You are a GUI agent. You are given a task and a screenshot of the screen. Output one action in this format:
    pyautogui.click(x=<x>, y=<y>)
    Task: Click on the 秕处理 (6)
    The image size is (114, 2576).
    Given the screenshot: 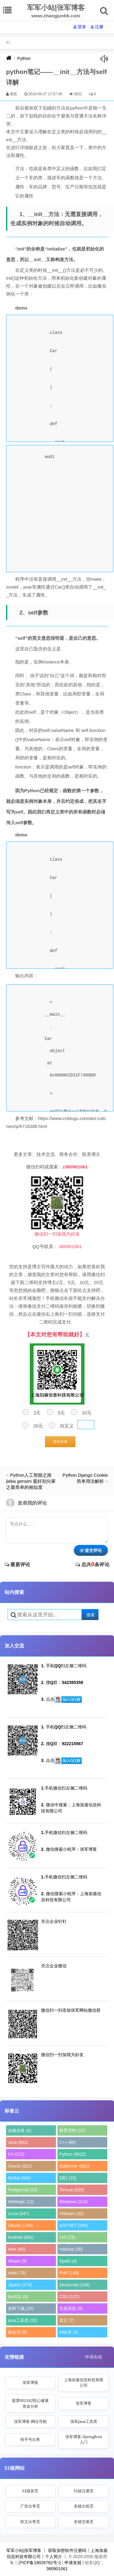 What is the action you would take?
    pyautogui.click(x=17, y=2332)
    